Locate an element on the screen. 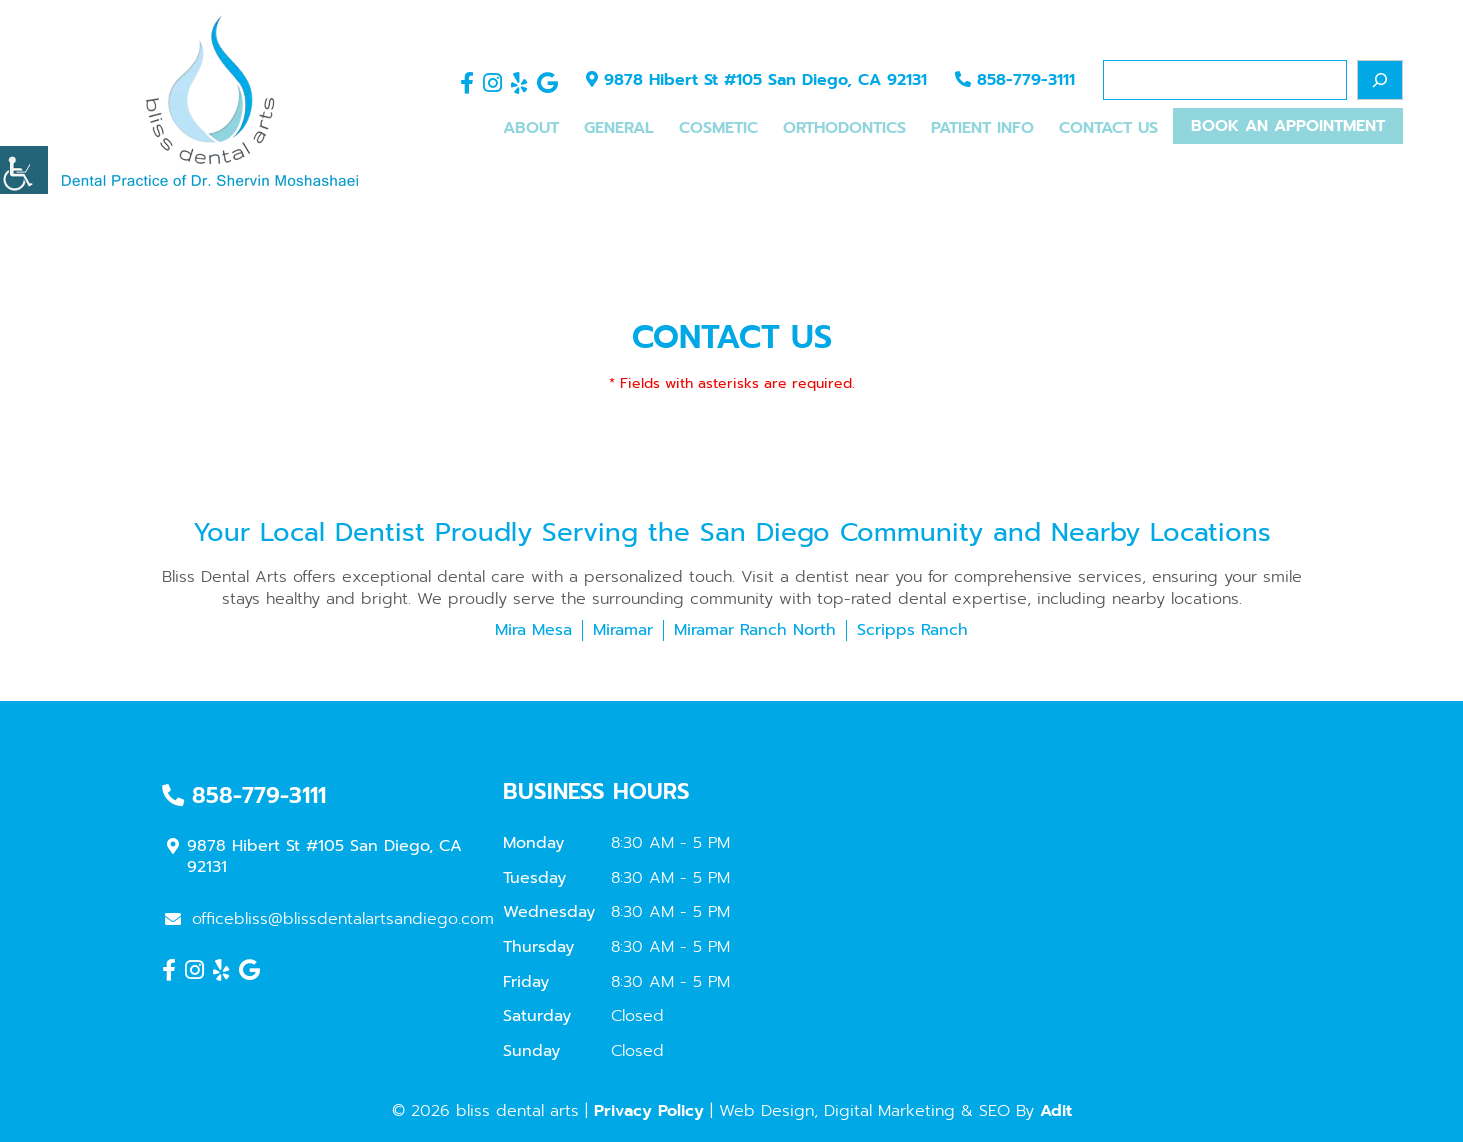  [Search] is located at coordinates (1380, 79).